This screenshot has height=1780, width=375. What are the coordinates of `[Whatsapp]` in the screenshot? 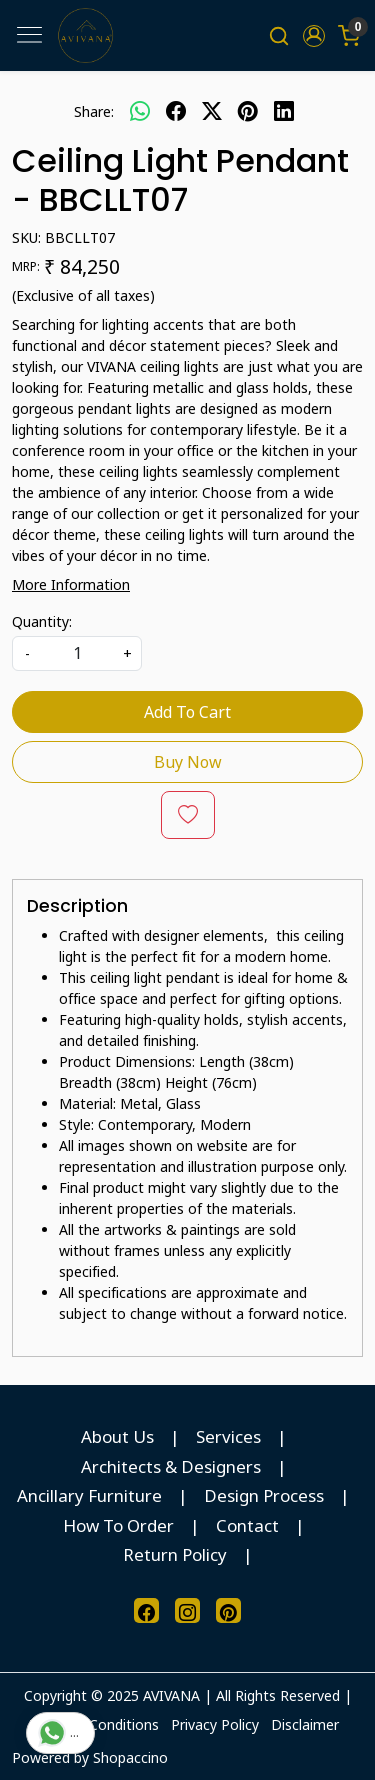 It's located at (140, 111).